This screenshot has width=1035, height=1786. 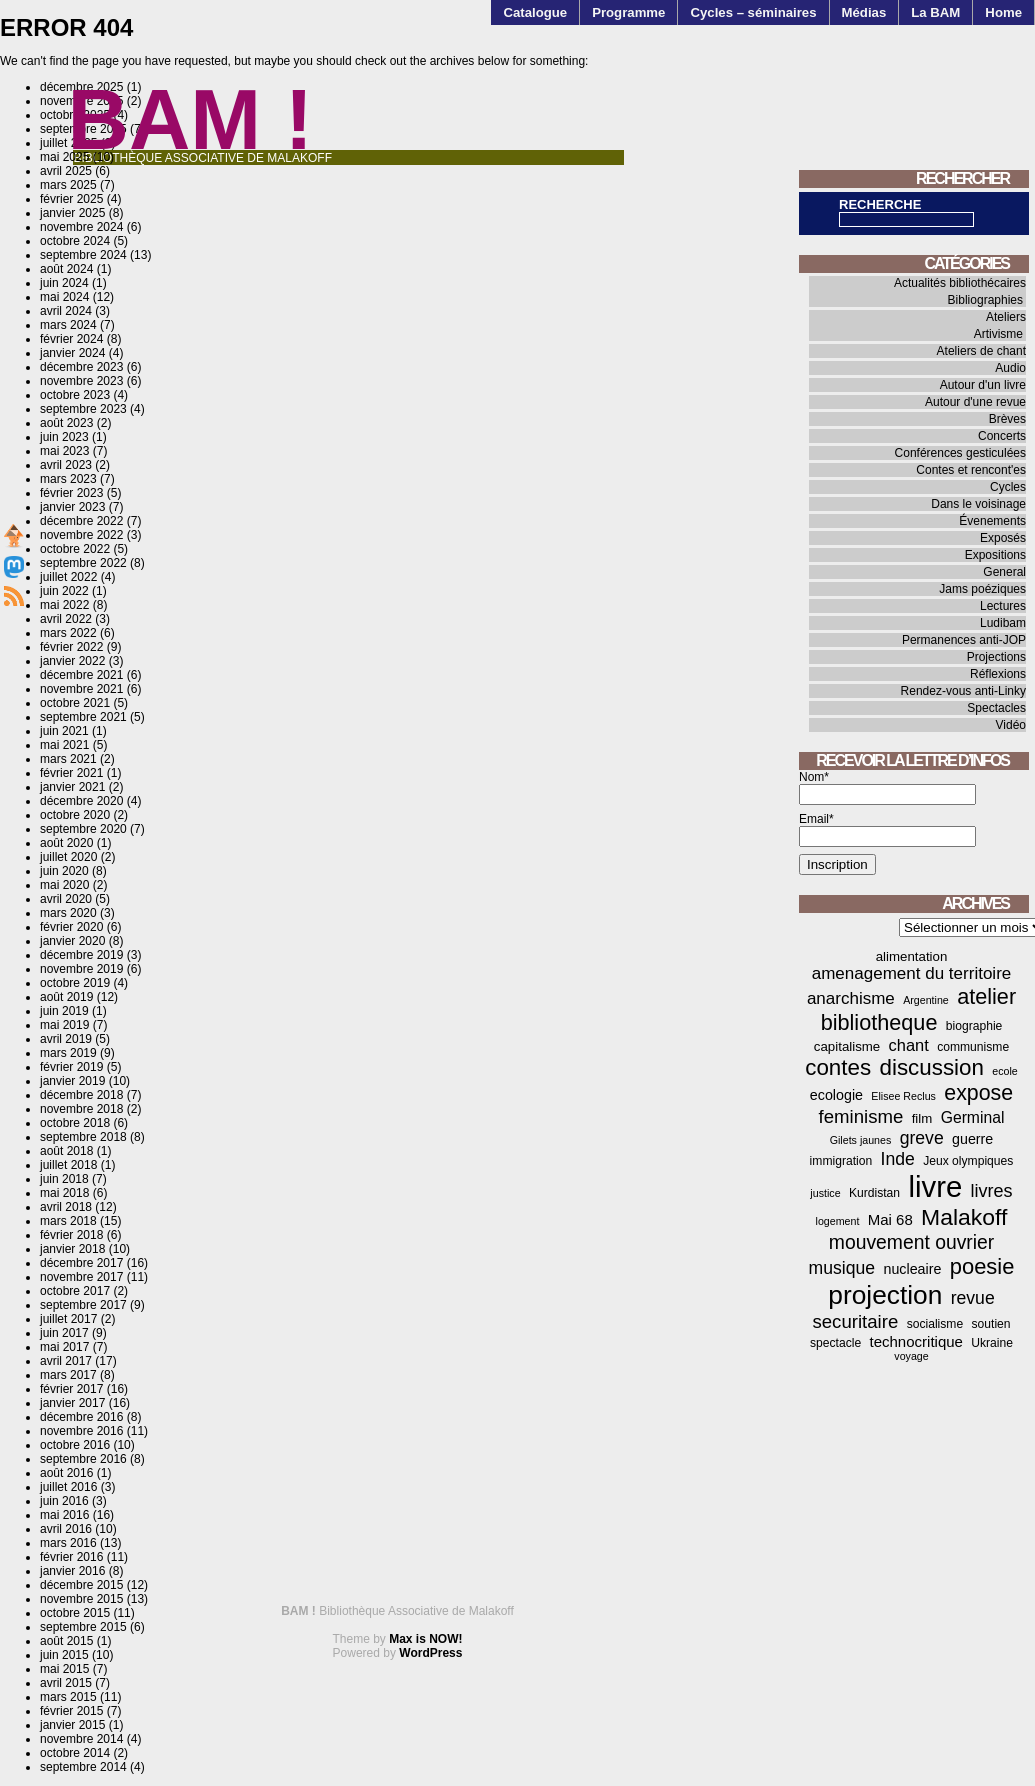 What do you see at coordinates (64, 1501) in the screenshot?
I see `juin 2016` at bounding box center [64, 1501].